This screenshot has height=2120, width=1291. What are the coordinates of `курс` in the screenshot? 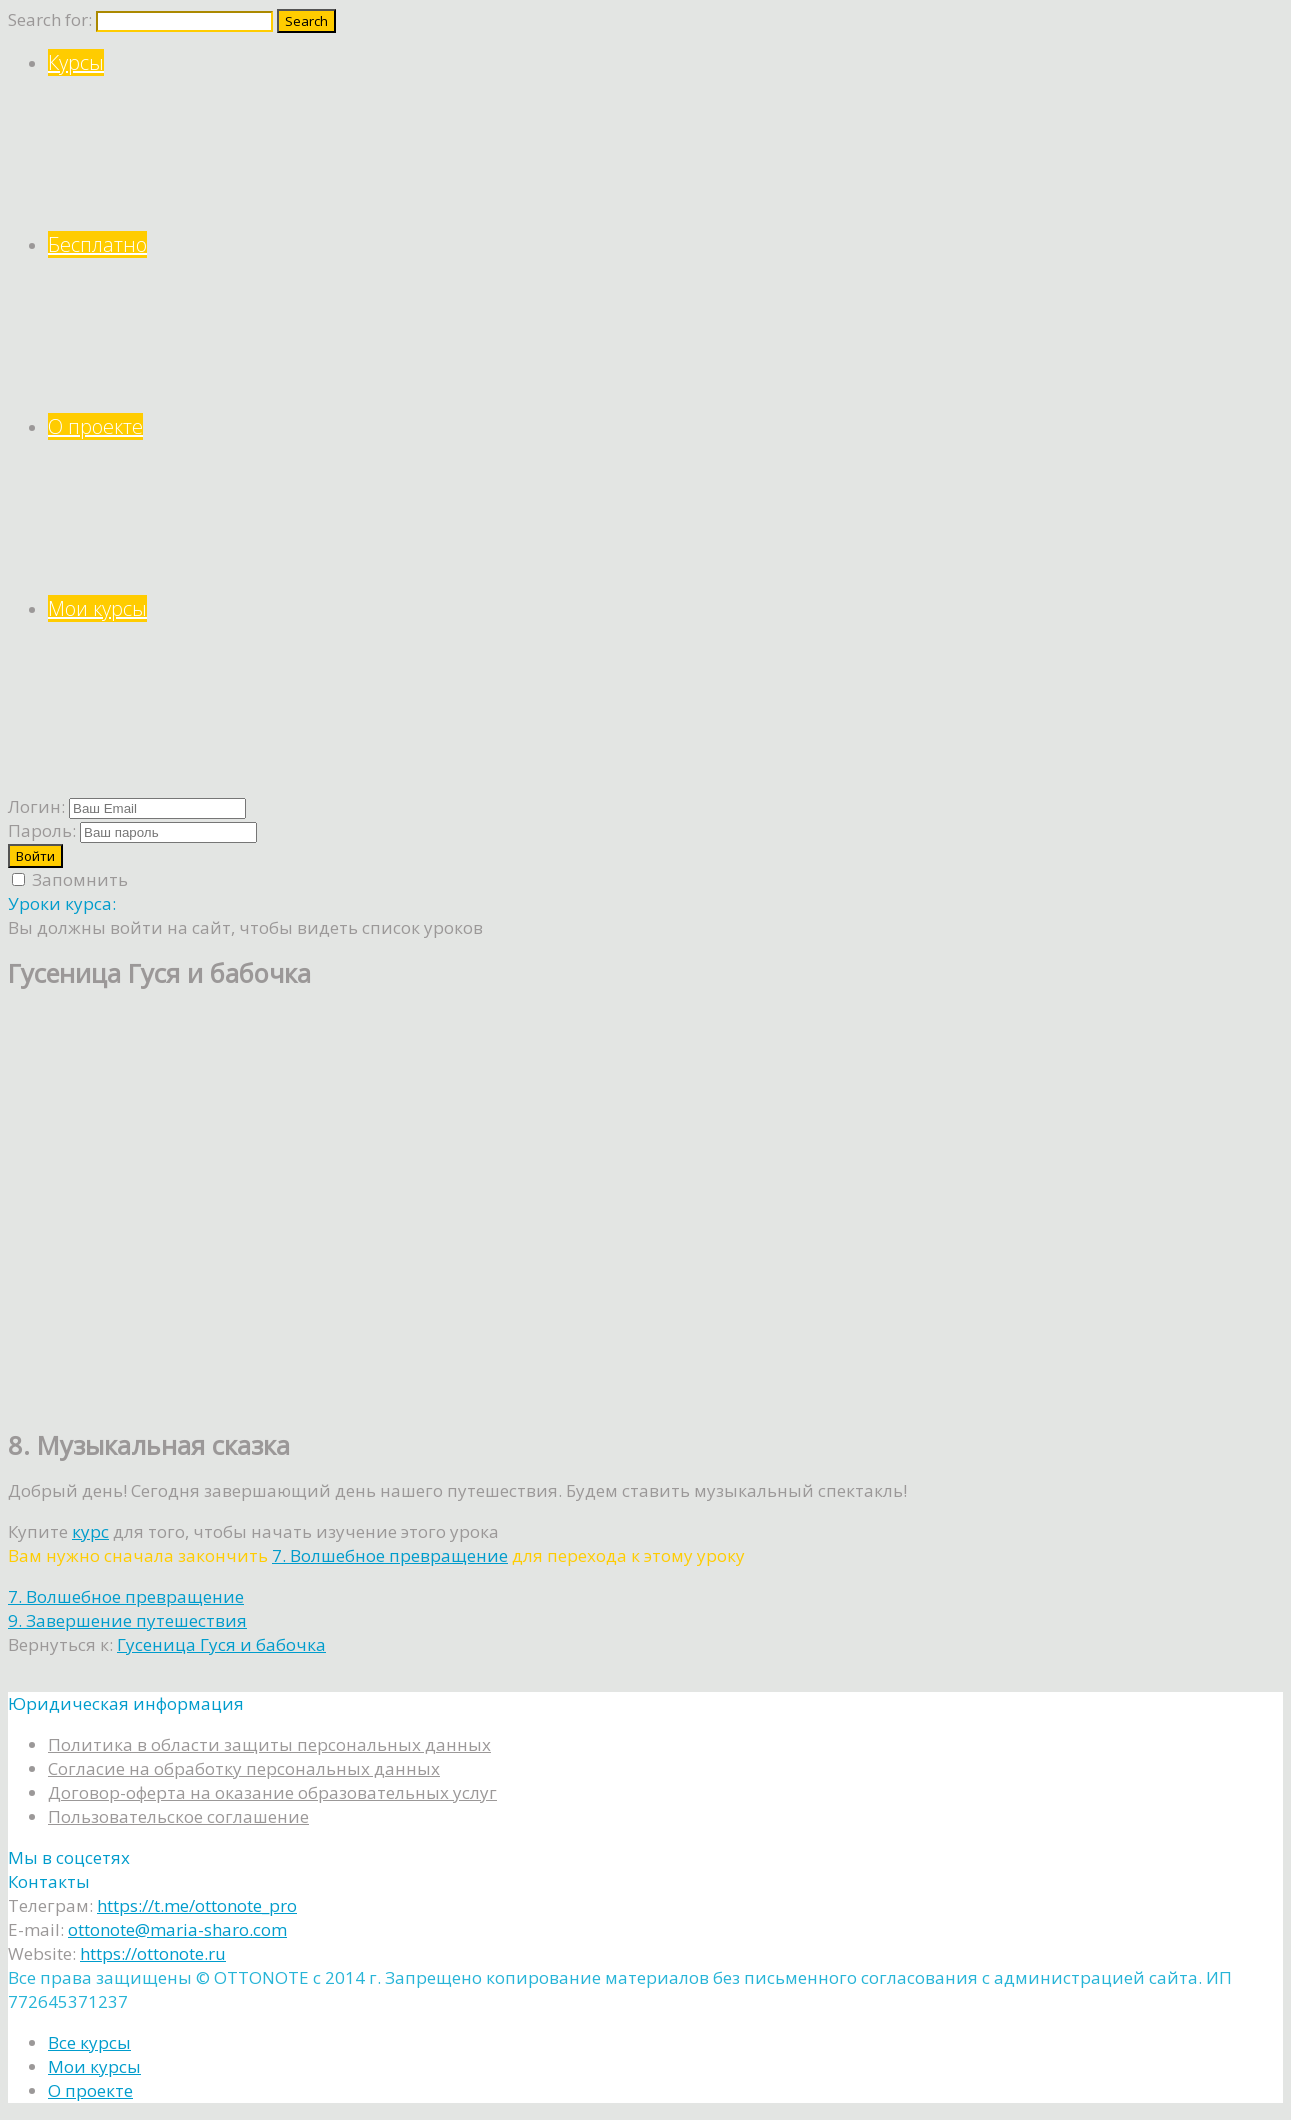 It's located at (90, 1531).